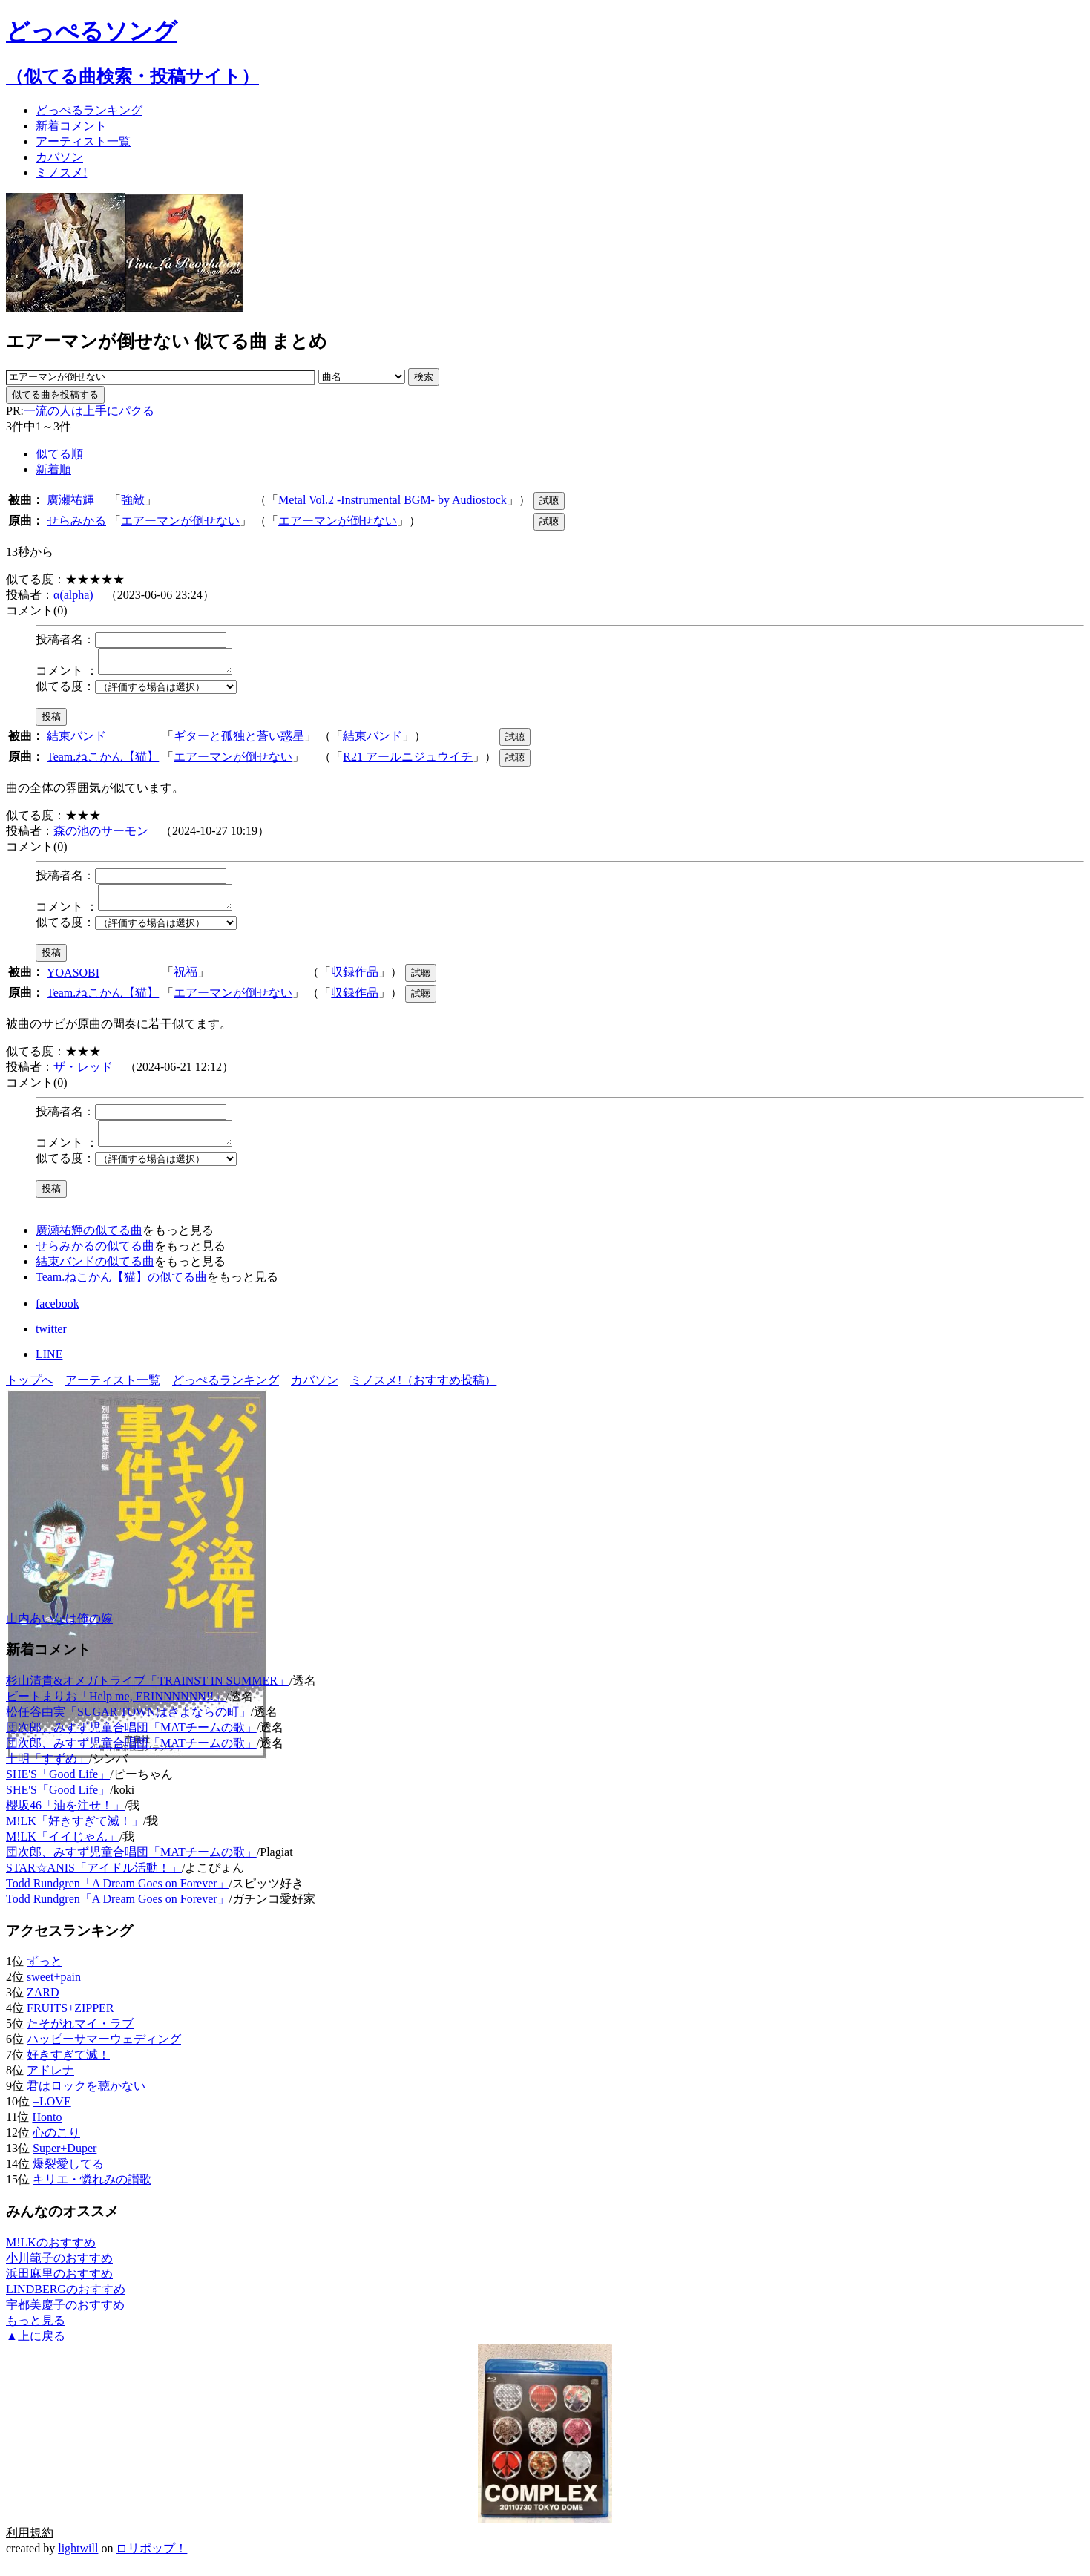 This screenshot has width=1090, height=2576. Describe the element at coordinates (423, 376) in the screenshot. I see `検索` at that location.